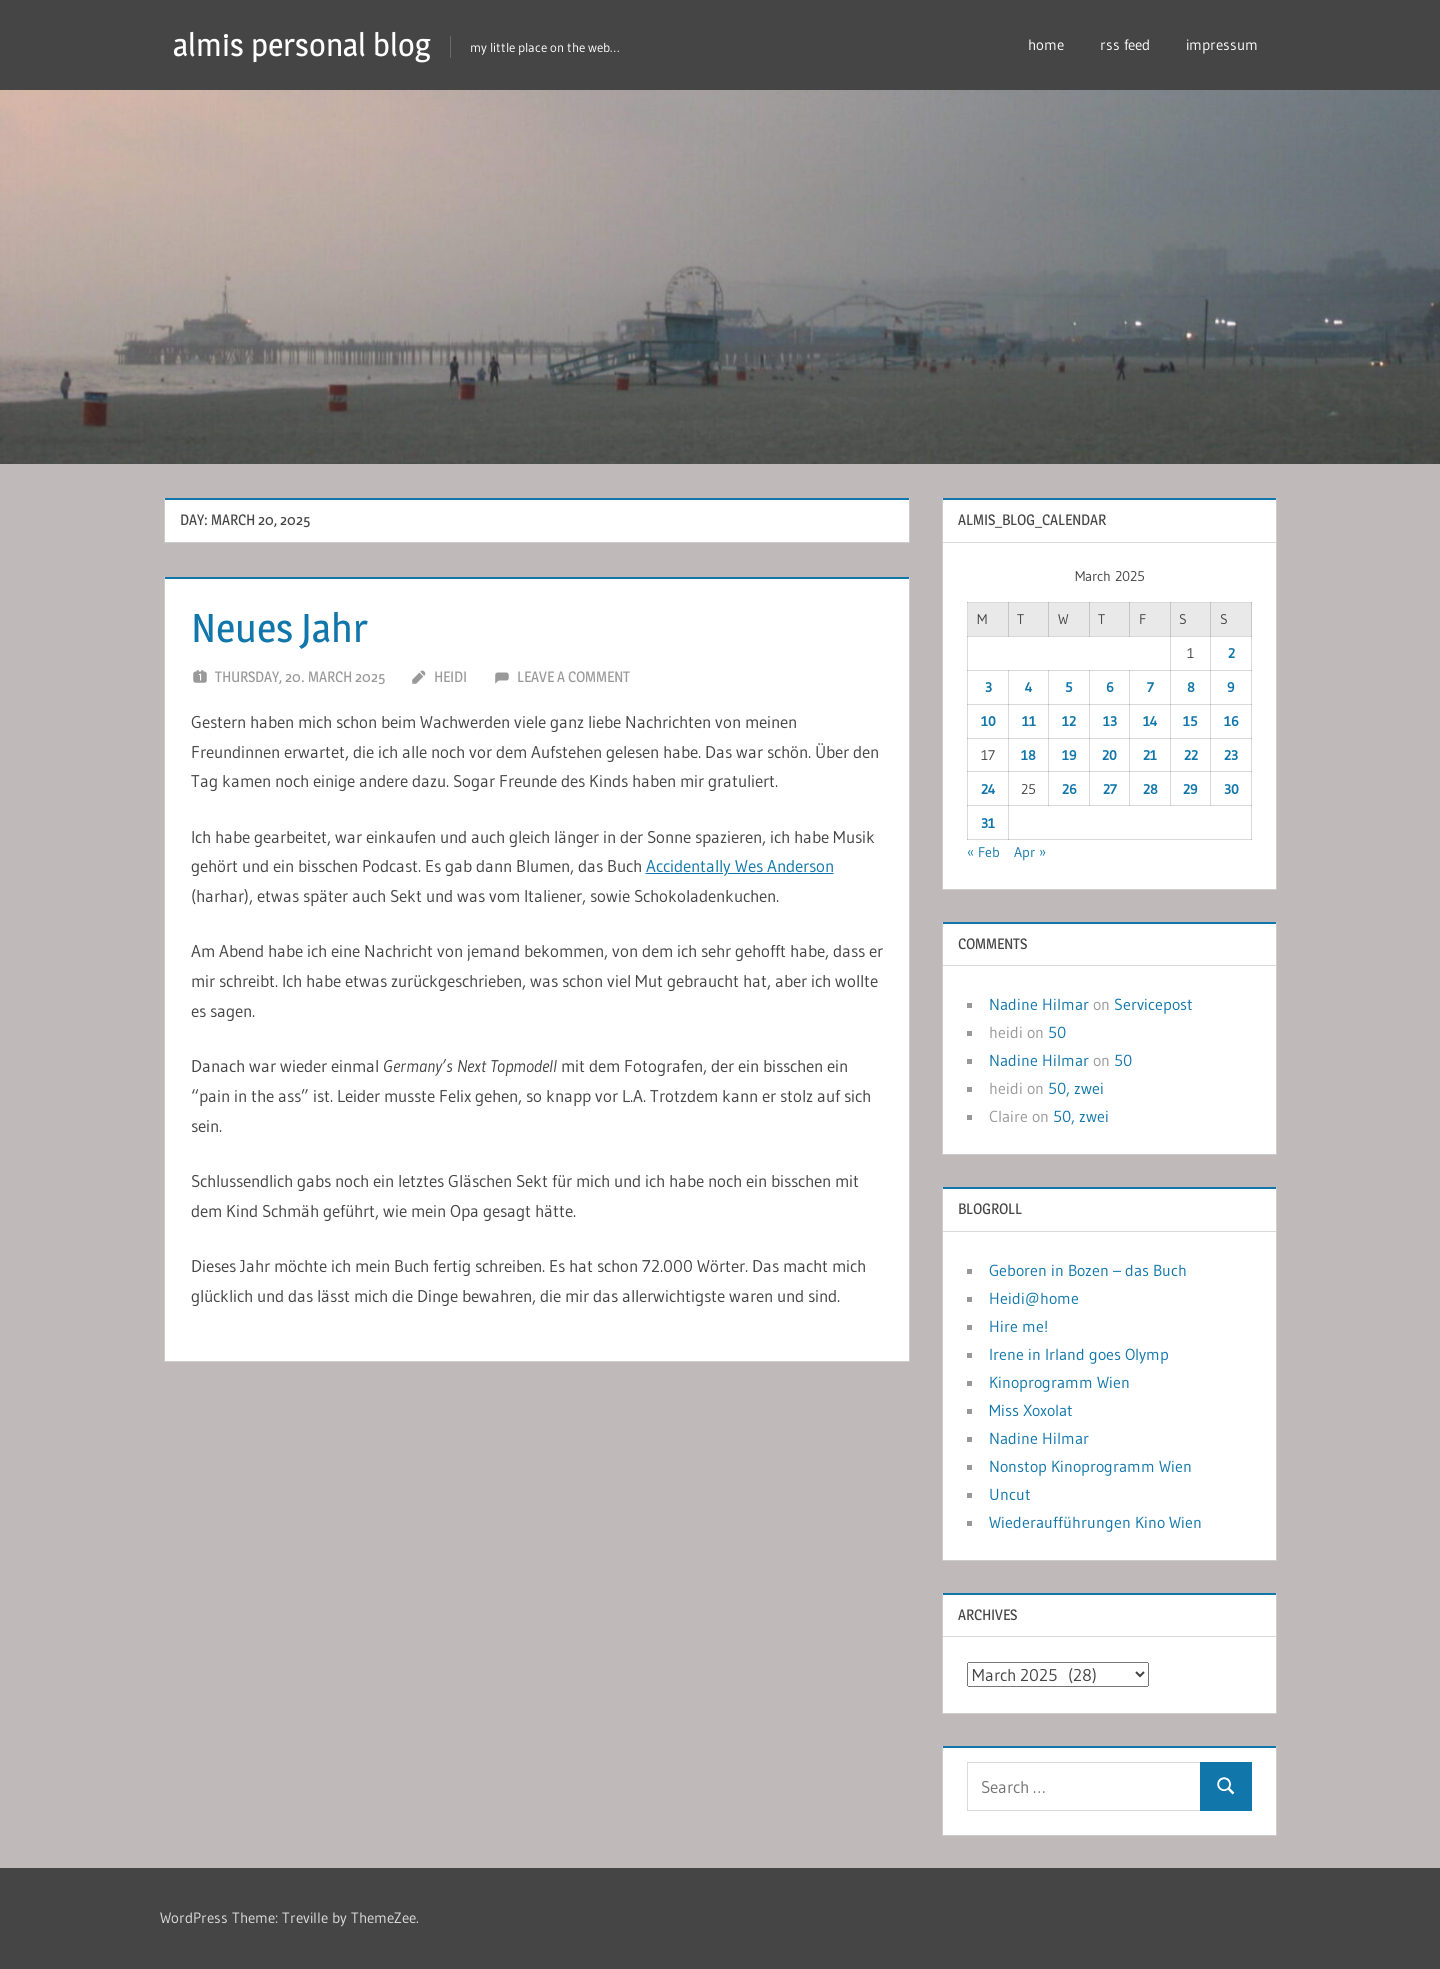 The image size is (1440, 1969). Describe the element at coordinates (1110, 789) in the screenshot. I see `27 [Posts published on March 27, 2025]` at that location.